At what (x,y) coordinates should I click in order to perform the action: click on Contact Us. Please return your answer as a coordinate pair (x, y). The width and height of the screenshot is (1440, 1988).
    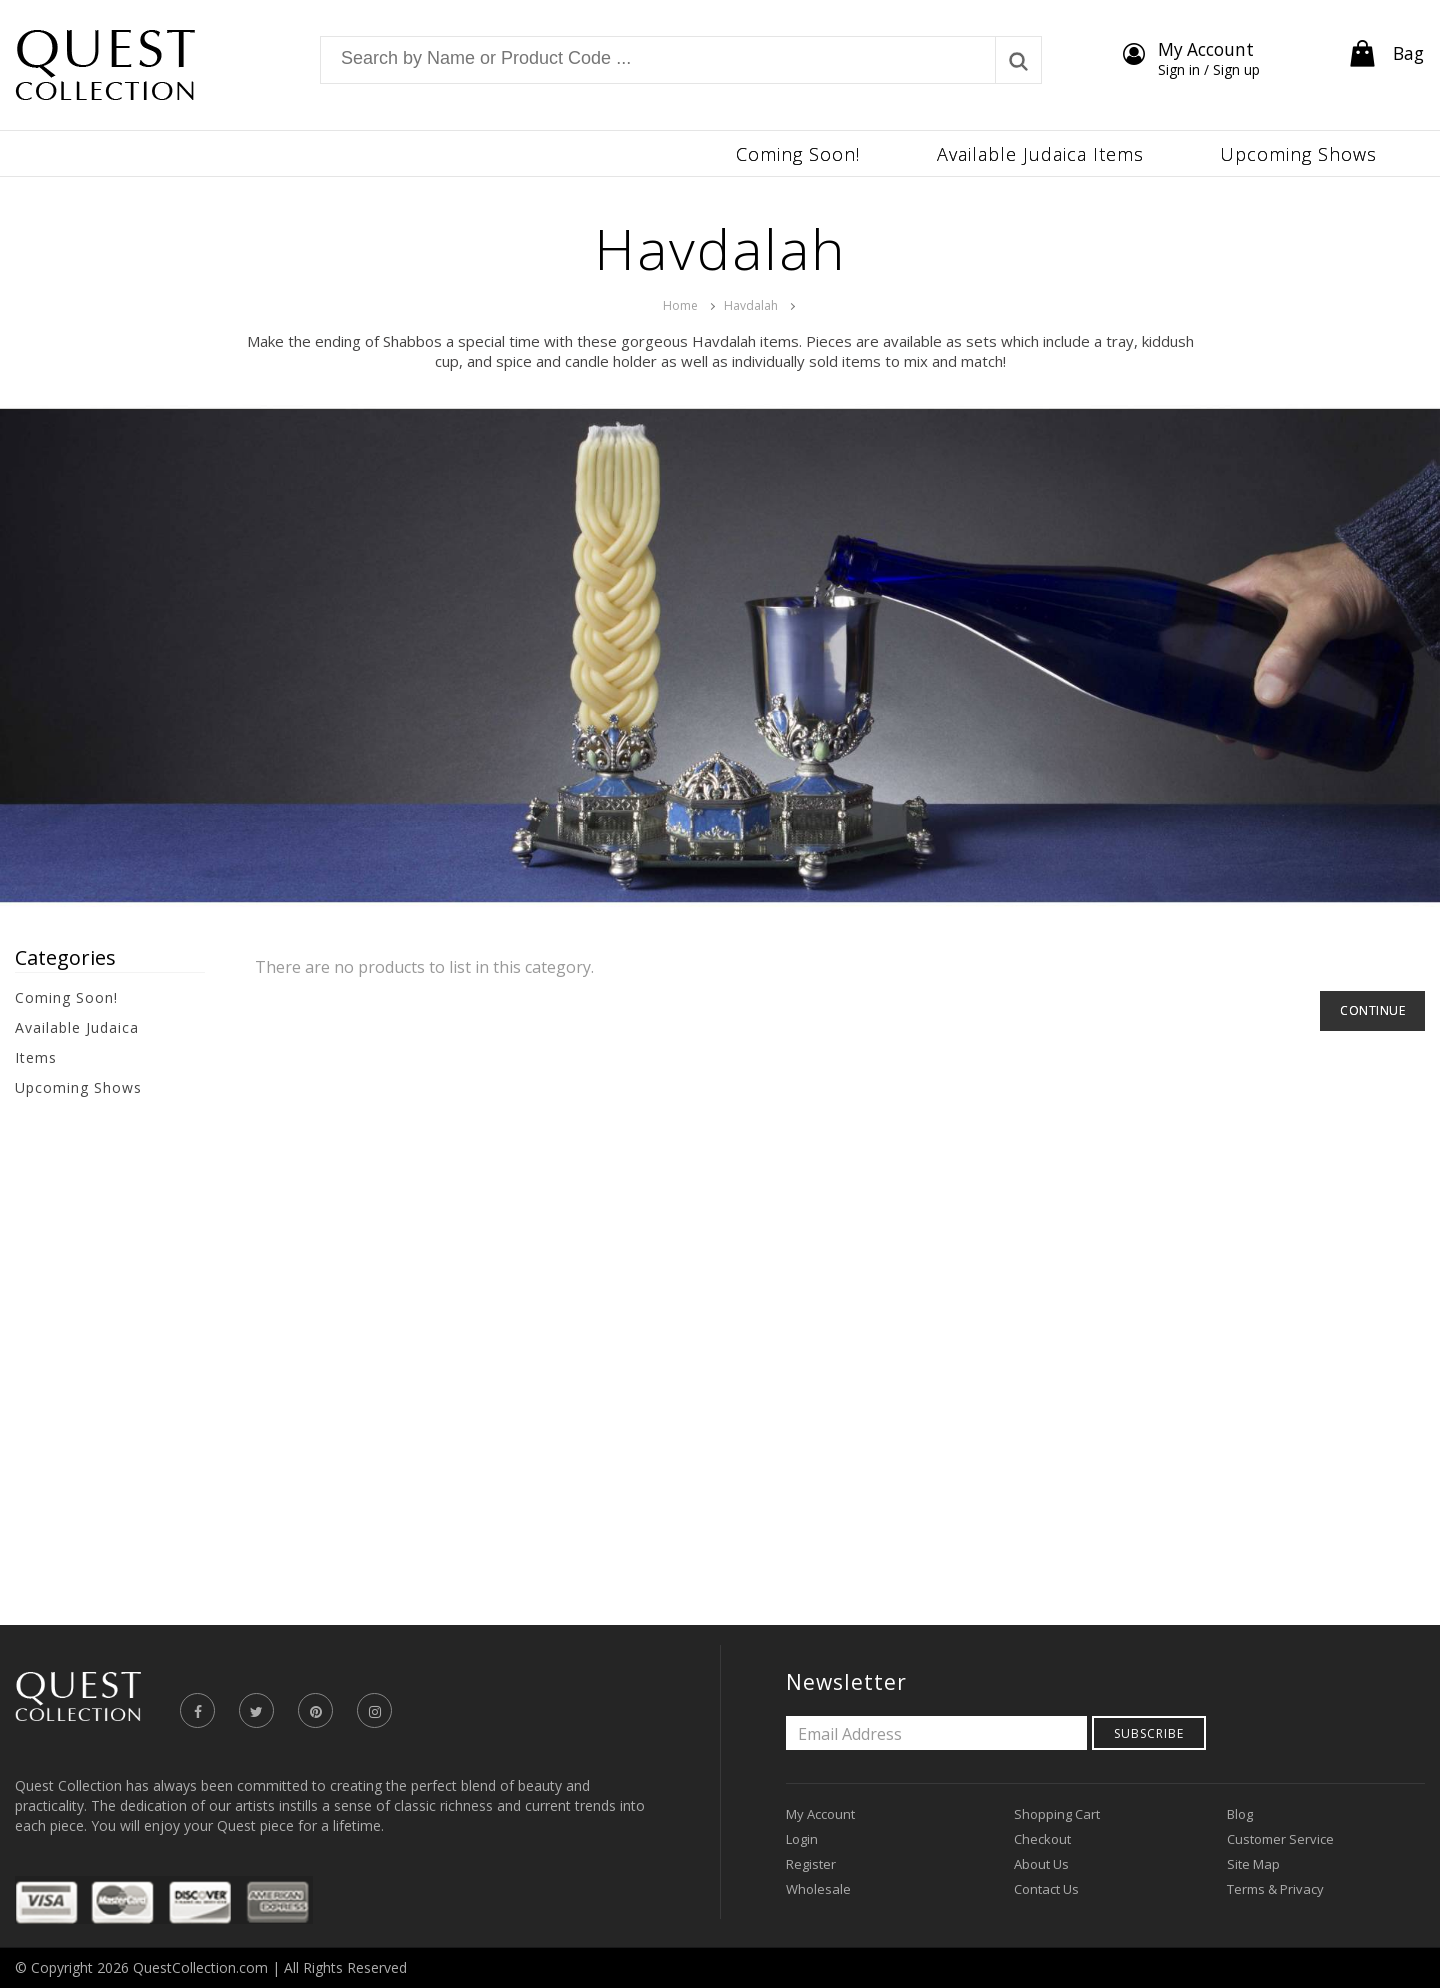
    Looking at the image, I should click on (1046, 1889).